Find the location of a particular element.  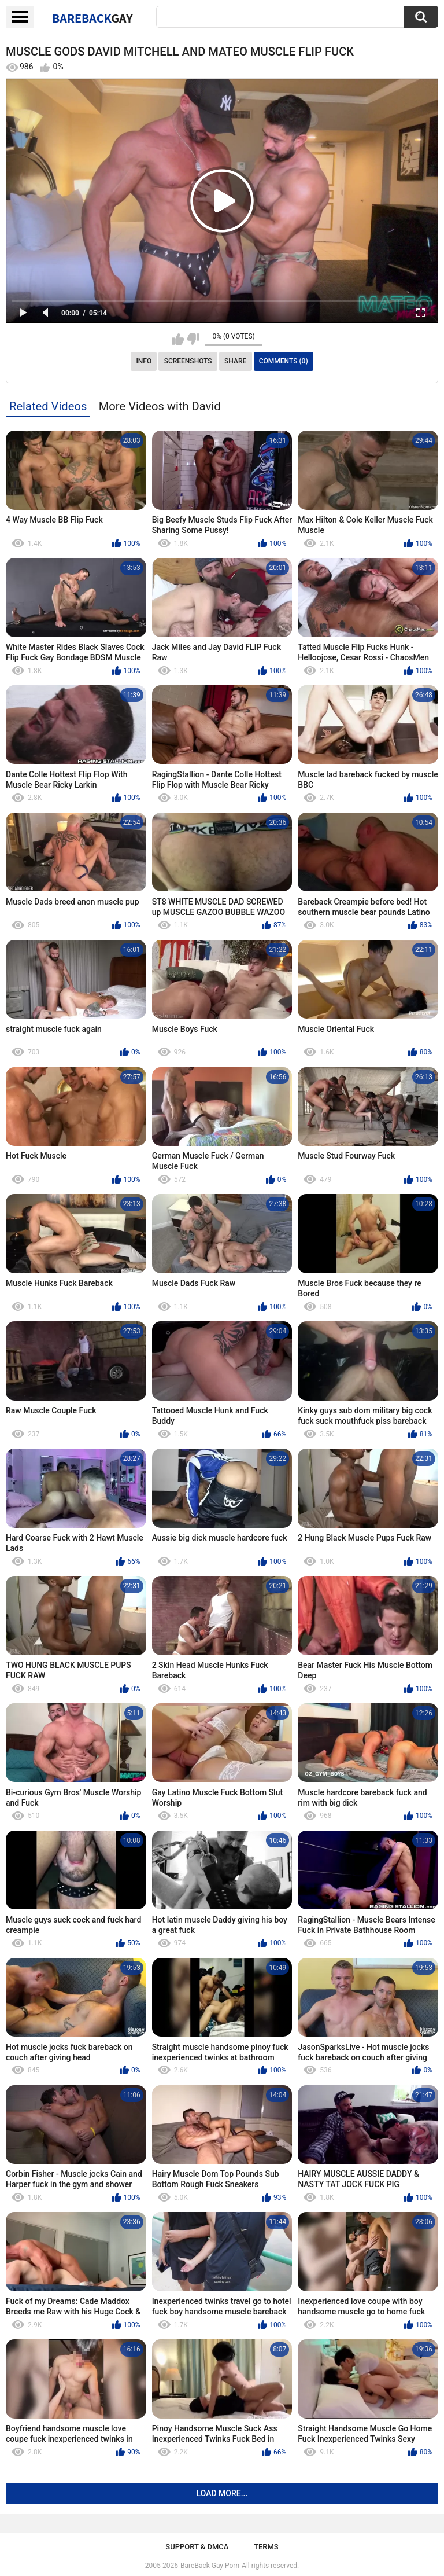

BareBack Gay Porn is located at coordinates (209, 2566).